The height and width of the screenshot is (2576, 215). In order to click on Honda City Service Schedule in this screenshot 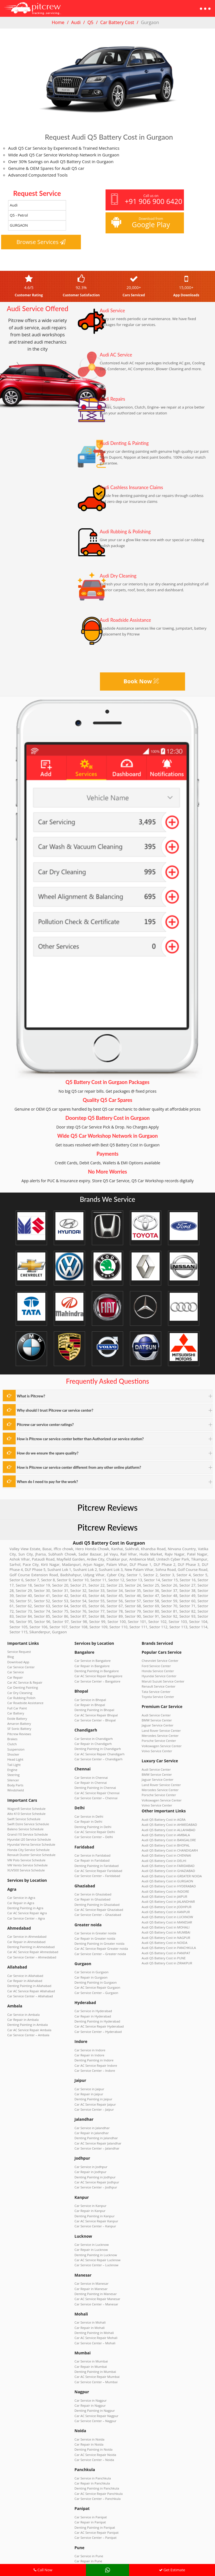, I will do `click(25, 1817)`.